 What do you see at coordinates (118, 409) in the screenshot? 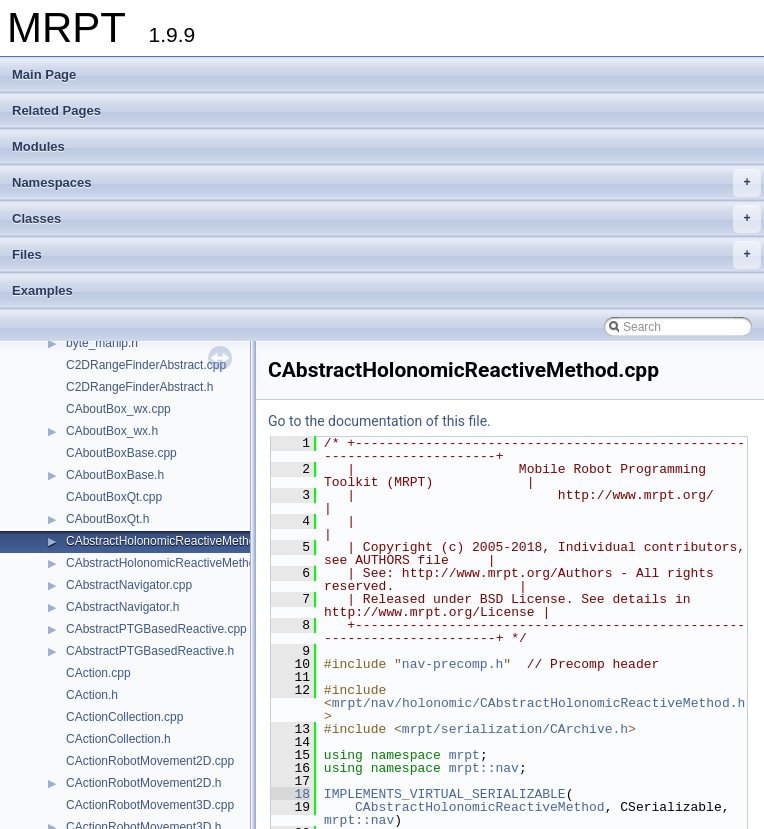
I see `CAboutBox_wx.cpp` at bounding box center [118, 409].